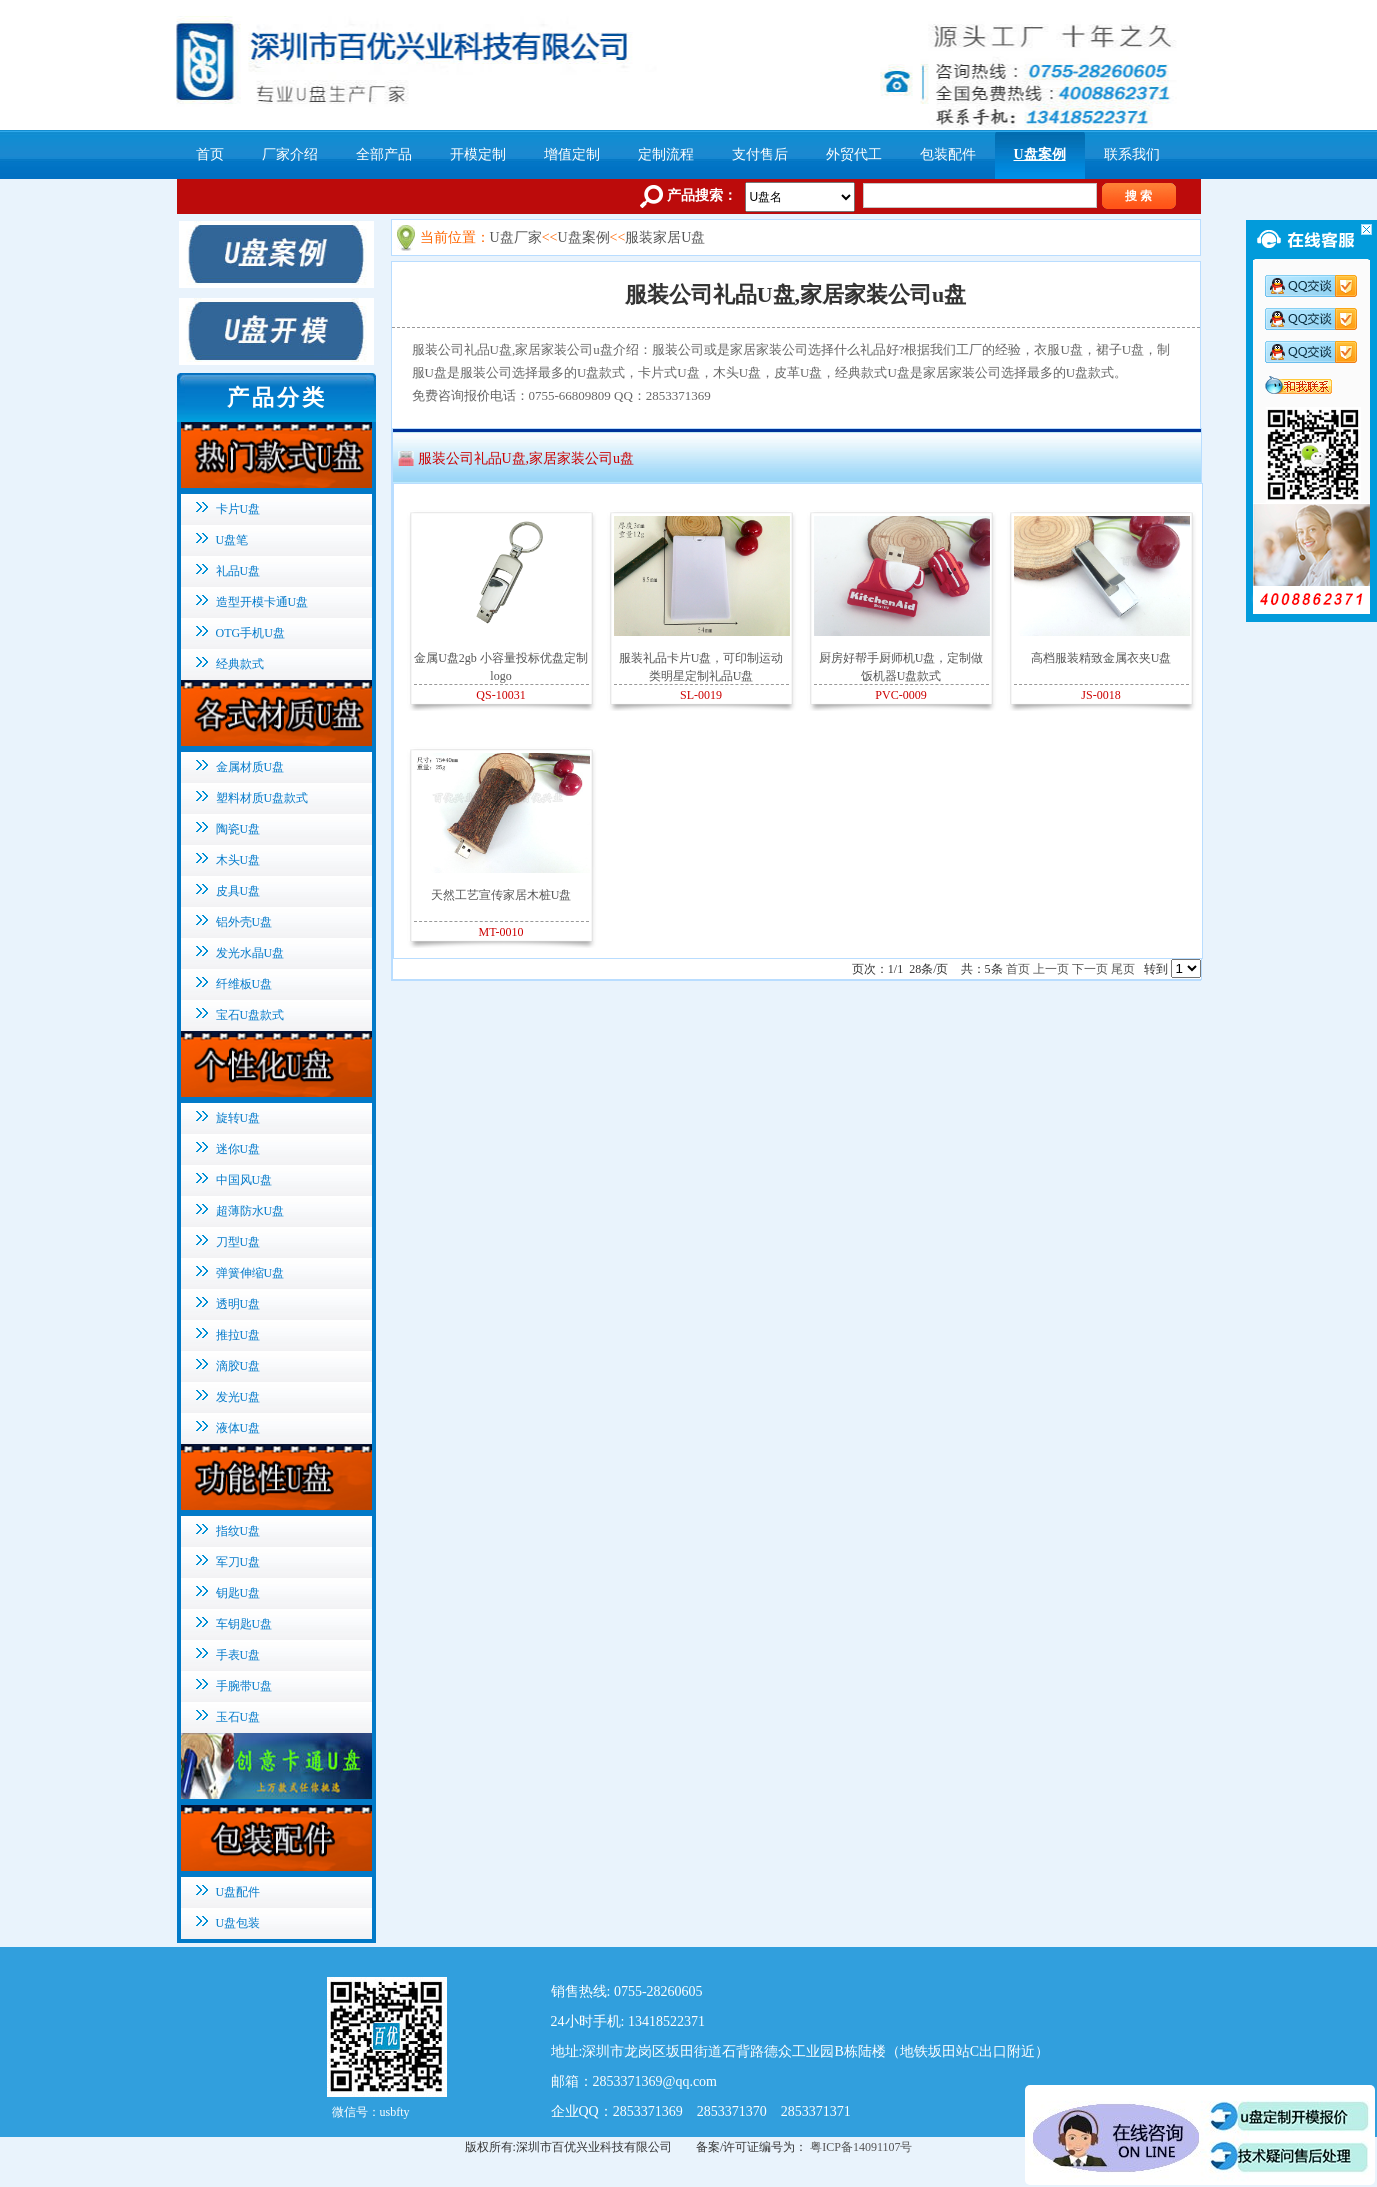 The image size is (1377, 2187). I want to click on 高档服装精致金属衣夹U盘, so click(1101, 658).